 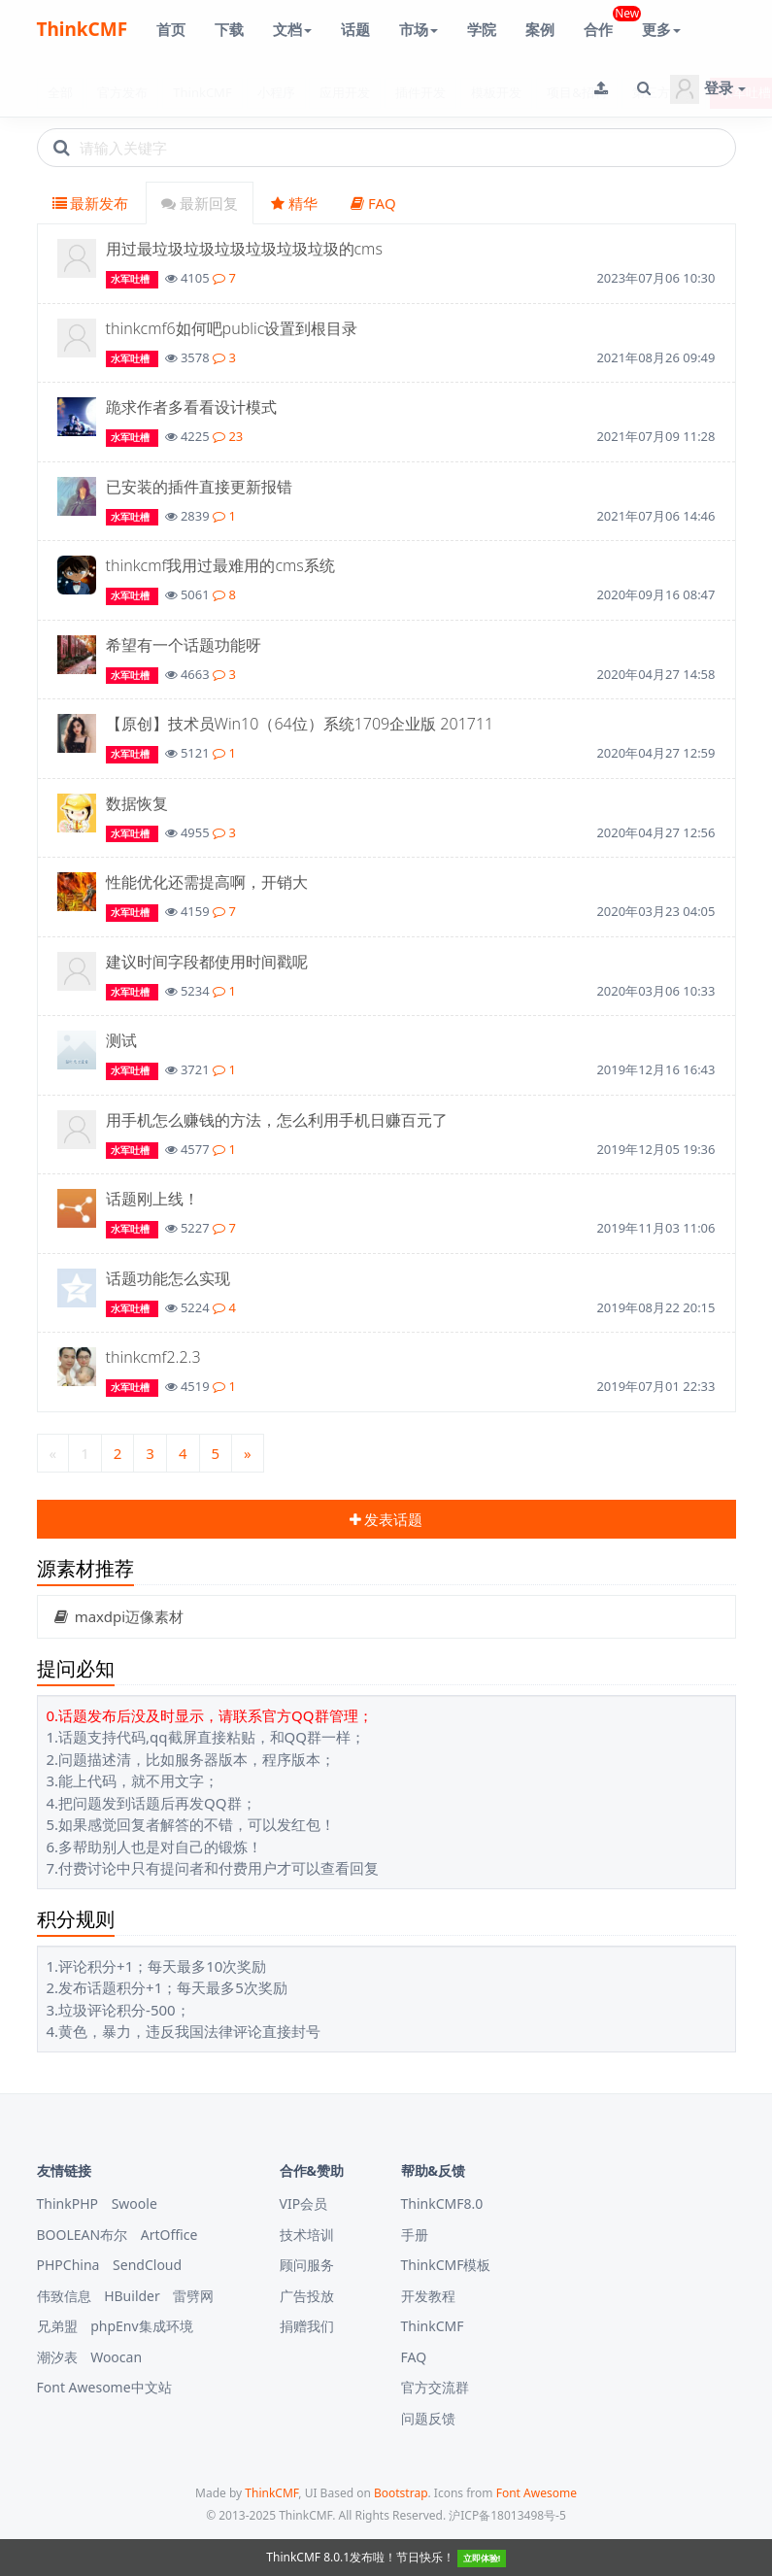 I want to click on 用手机怎么赚钱的方法，怎么利用手机日赚百元了, so click(x=277, y=1120).